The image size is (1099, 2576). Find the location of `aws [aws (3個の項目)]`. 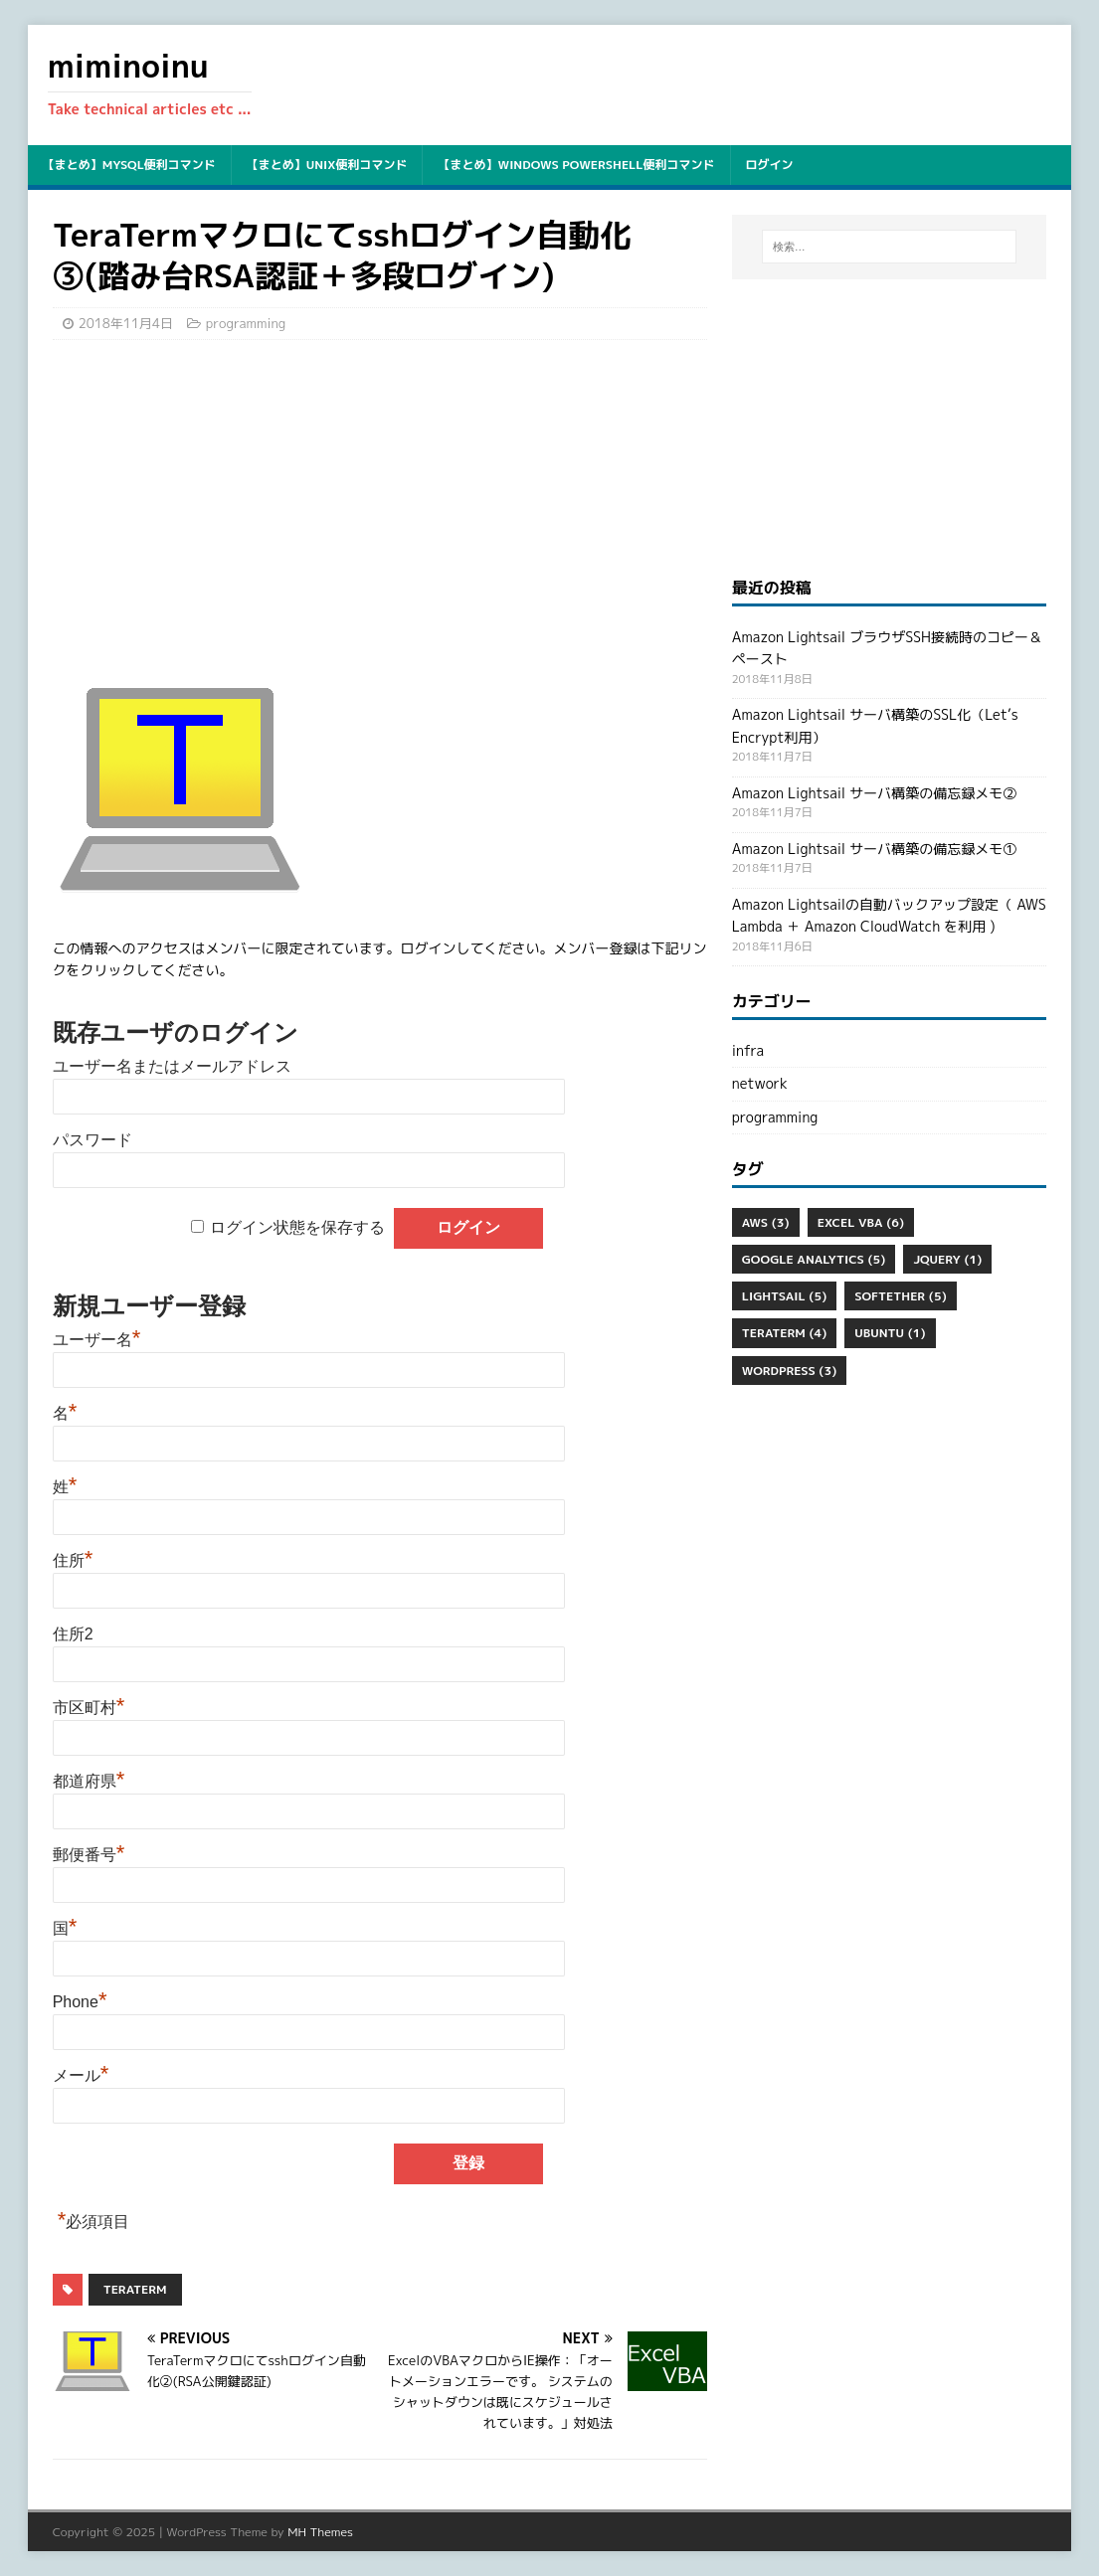

aws [aws (3個の項目)] is located at coordinates (766, 1222).